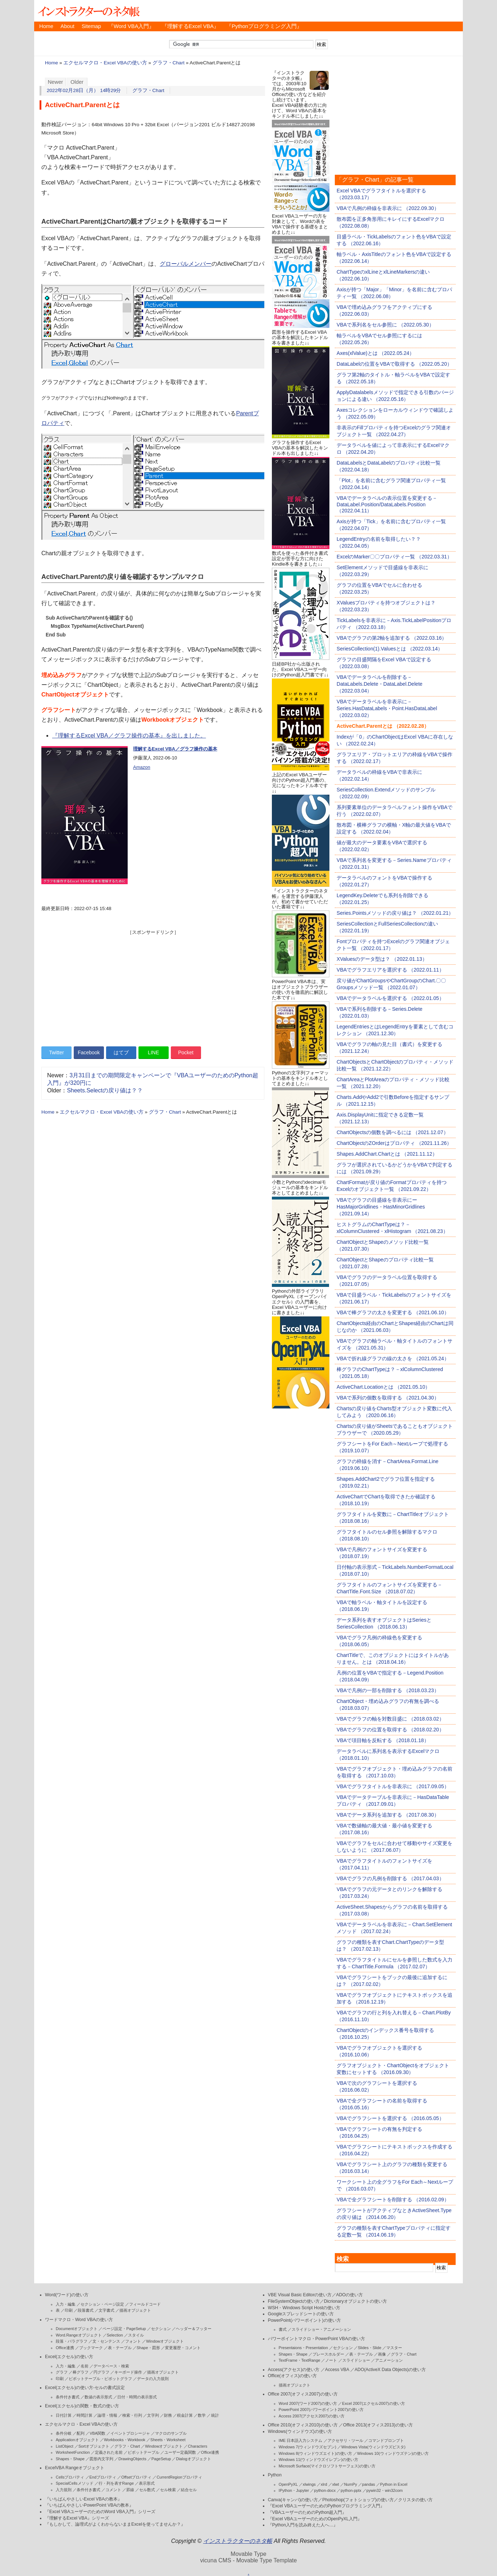 This screenshot has width=497, height=2576. Describe the element at coordinates (294, 2301) in the screenshot. I see `FileSystemObjectの使い方` at that location.